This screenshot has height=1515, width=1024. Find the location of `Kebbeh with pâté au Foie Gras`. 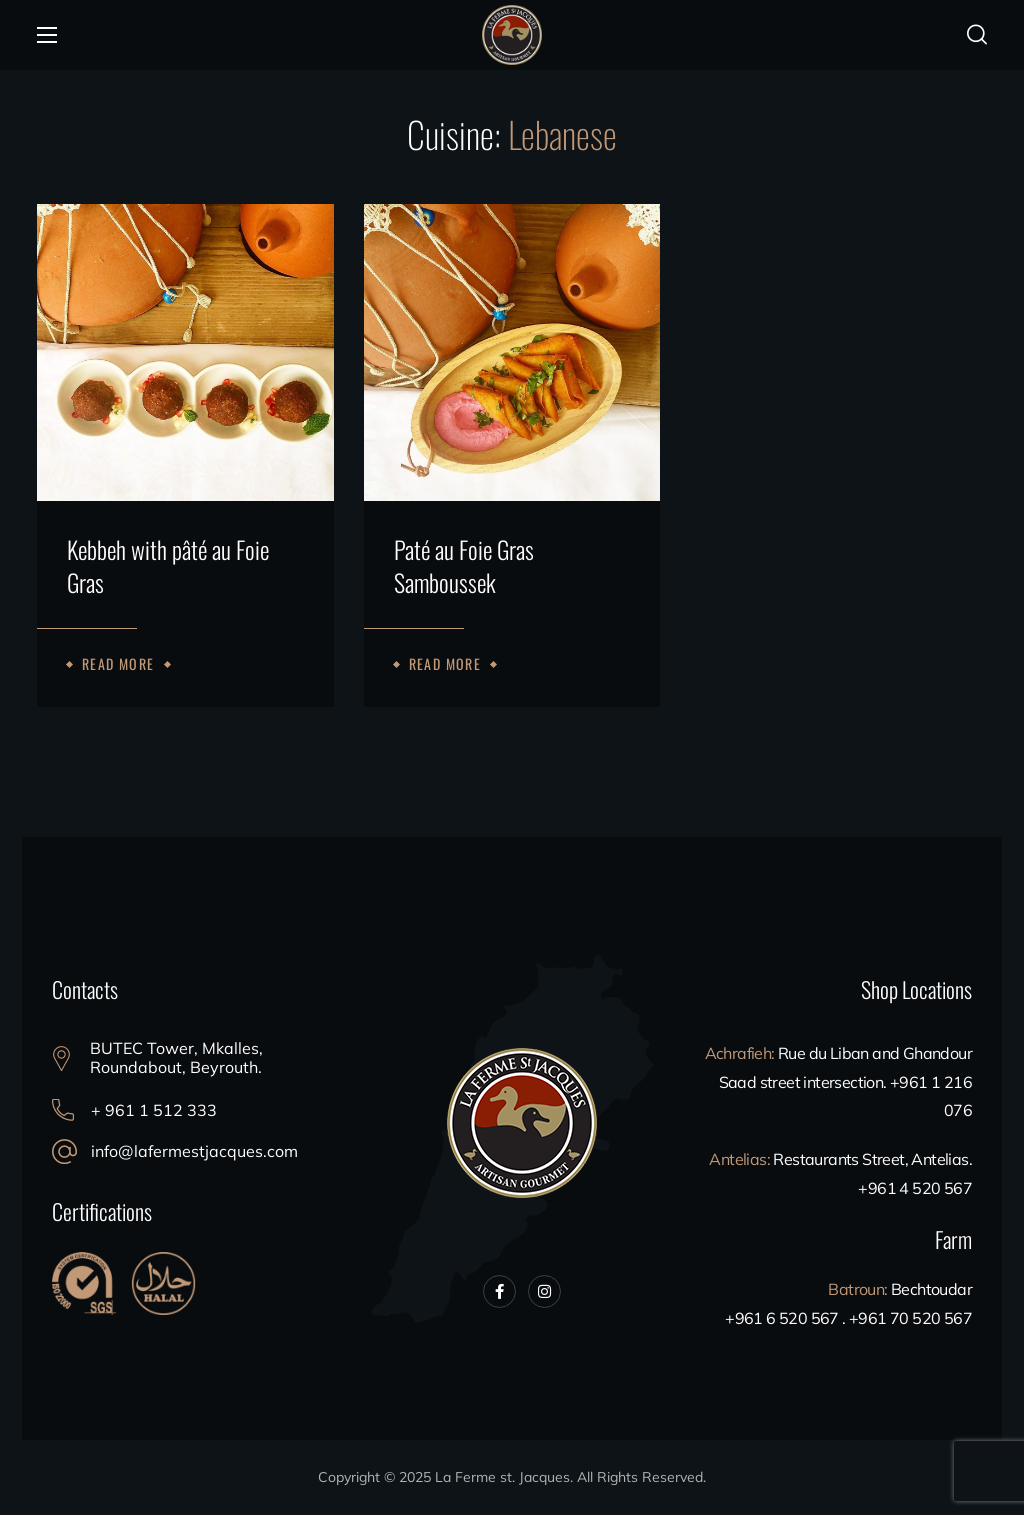

Kebbeh with pâté au Foie Gras is located at coordinates (168, 566).